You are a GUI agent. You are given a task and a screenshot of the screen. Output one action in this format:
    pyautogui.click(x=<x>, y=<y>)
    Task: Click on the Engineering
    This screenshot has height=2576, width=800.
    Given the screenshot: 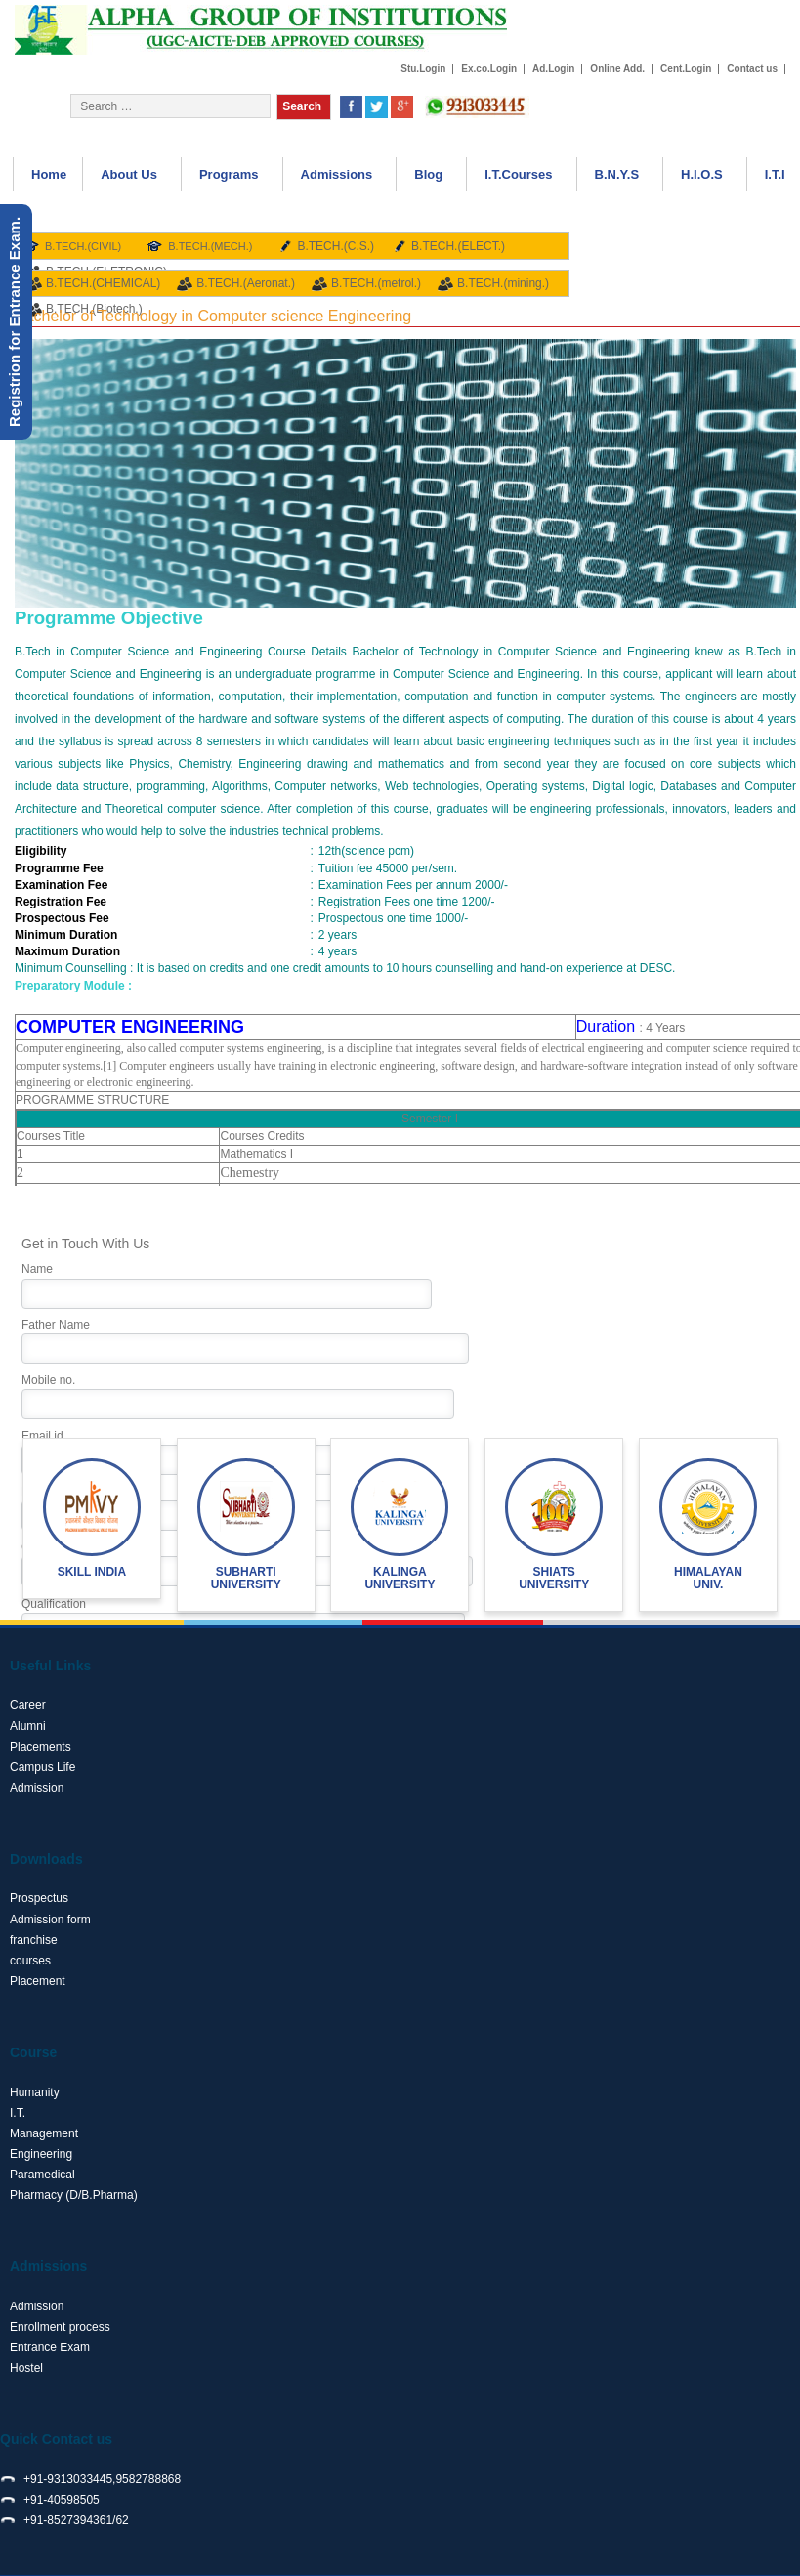 What is the action you would take?
    pyautogui.click(x=41, y=2154)
    